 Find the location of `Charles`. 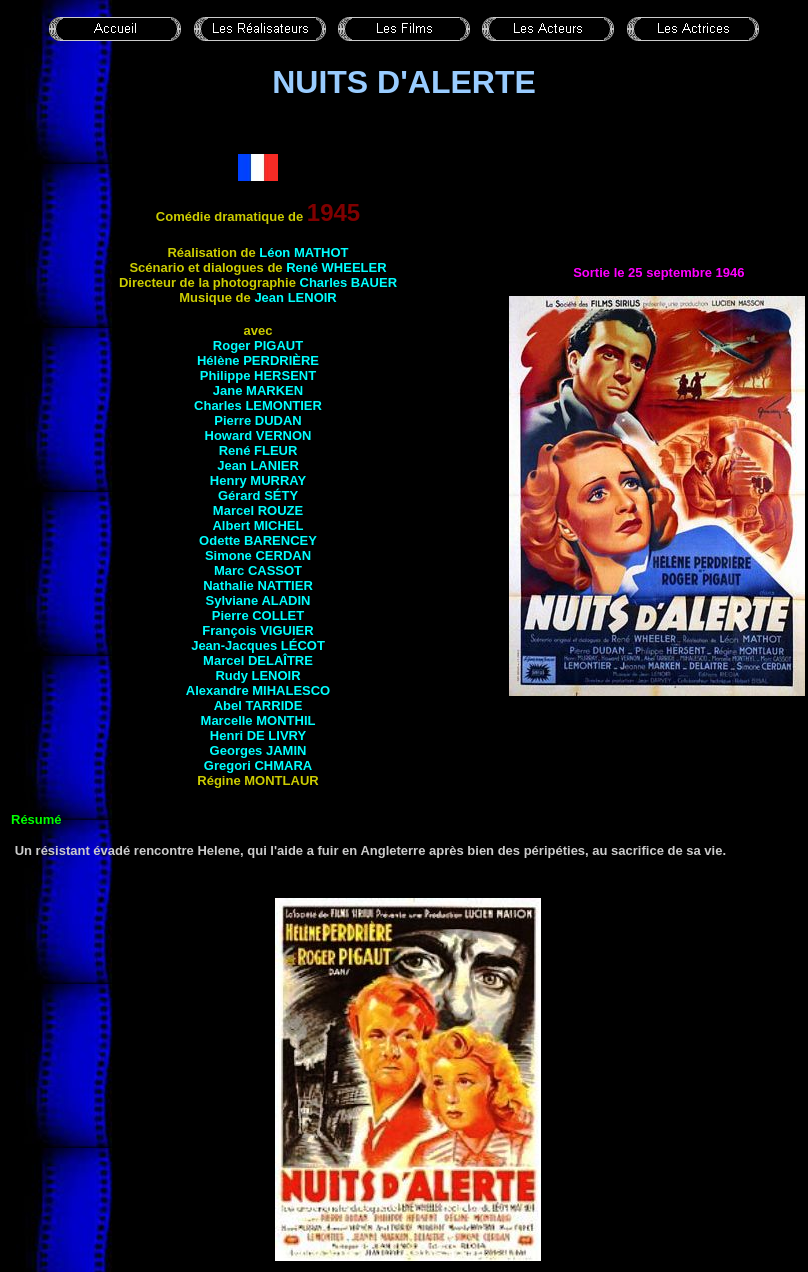

Charles is located at coordinates (349, 282).